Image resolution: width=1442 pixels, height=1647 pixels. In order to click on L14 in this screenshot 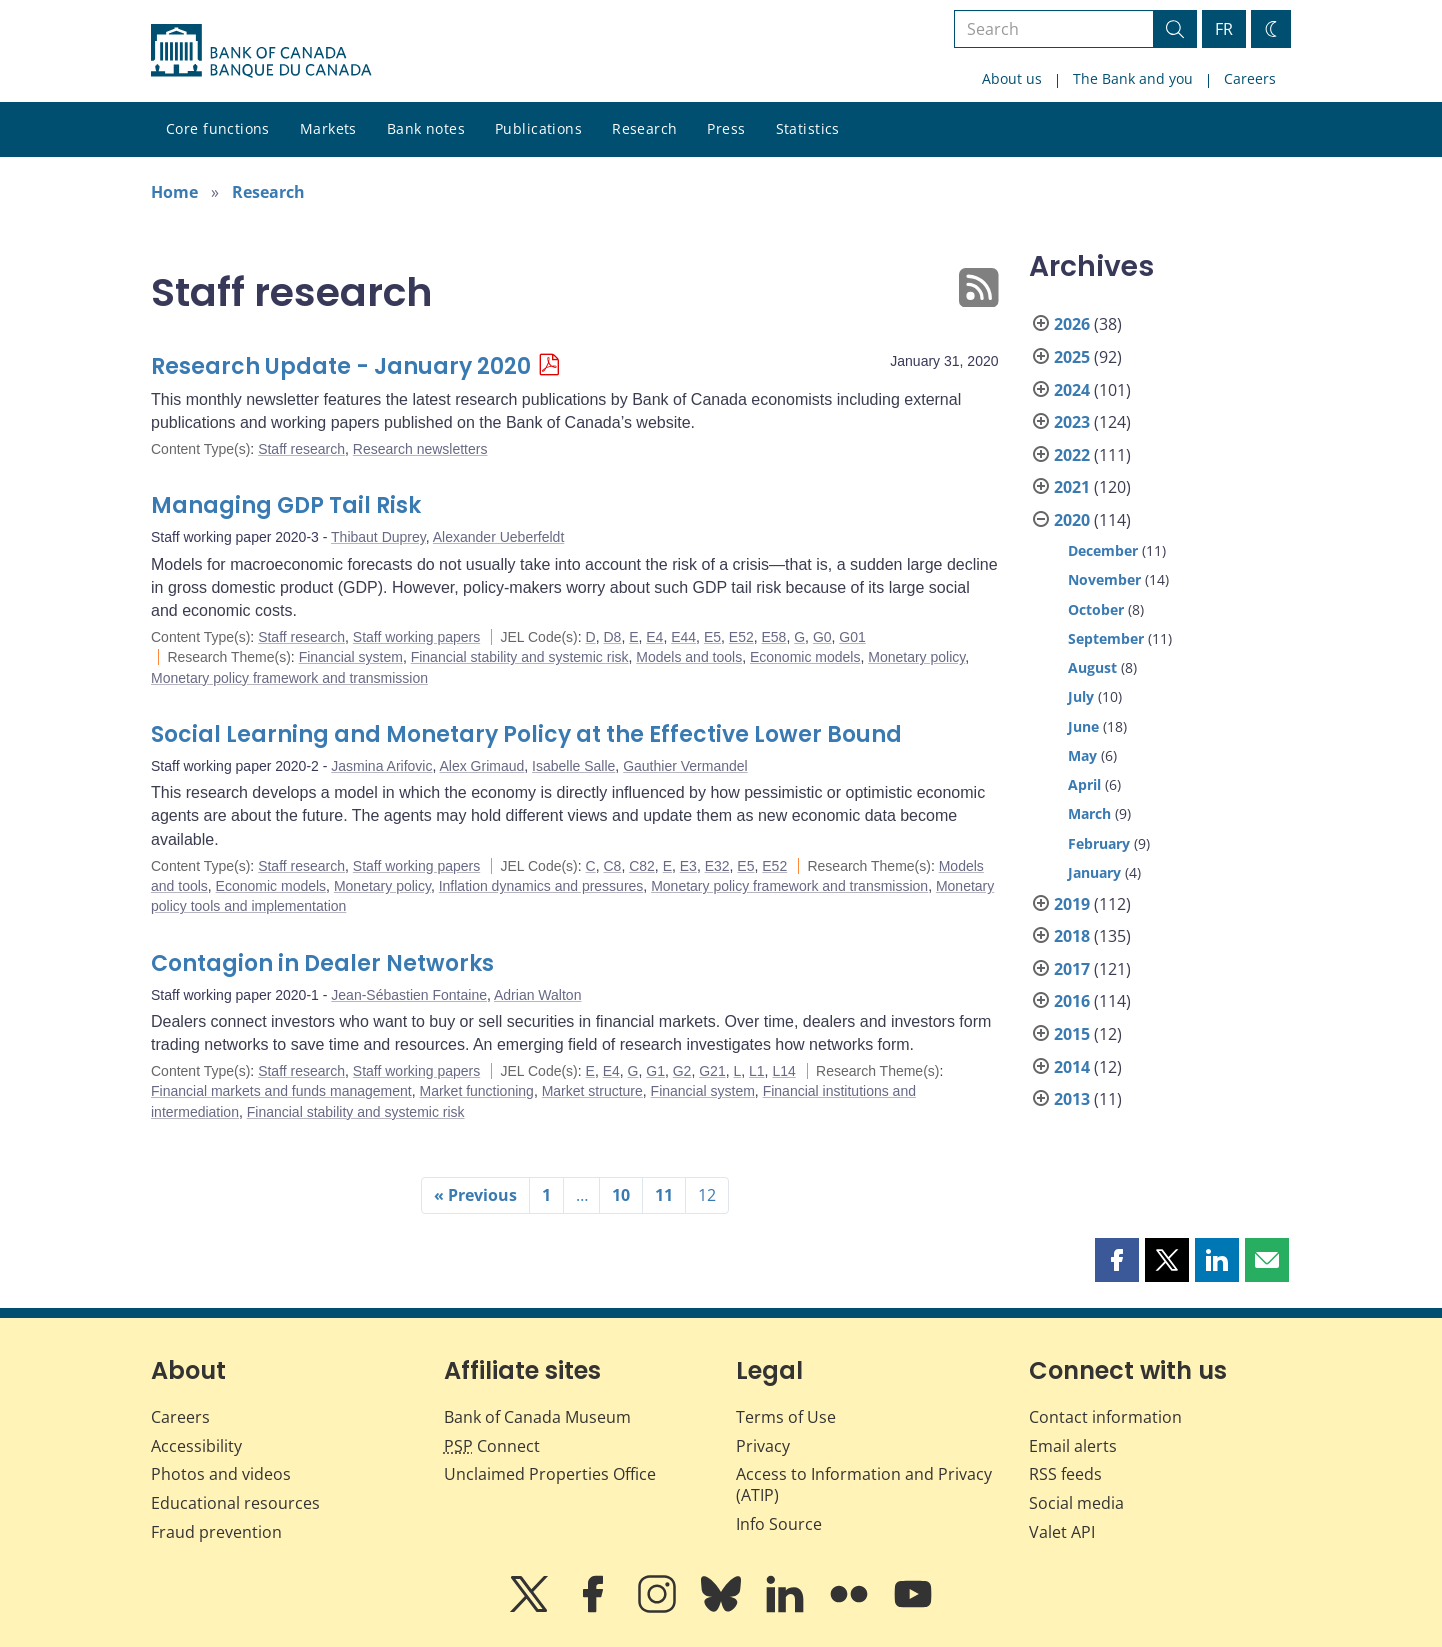, I will do `click(783, 1071)`.